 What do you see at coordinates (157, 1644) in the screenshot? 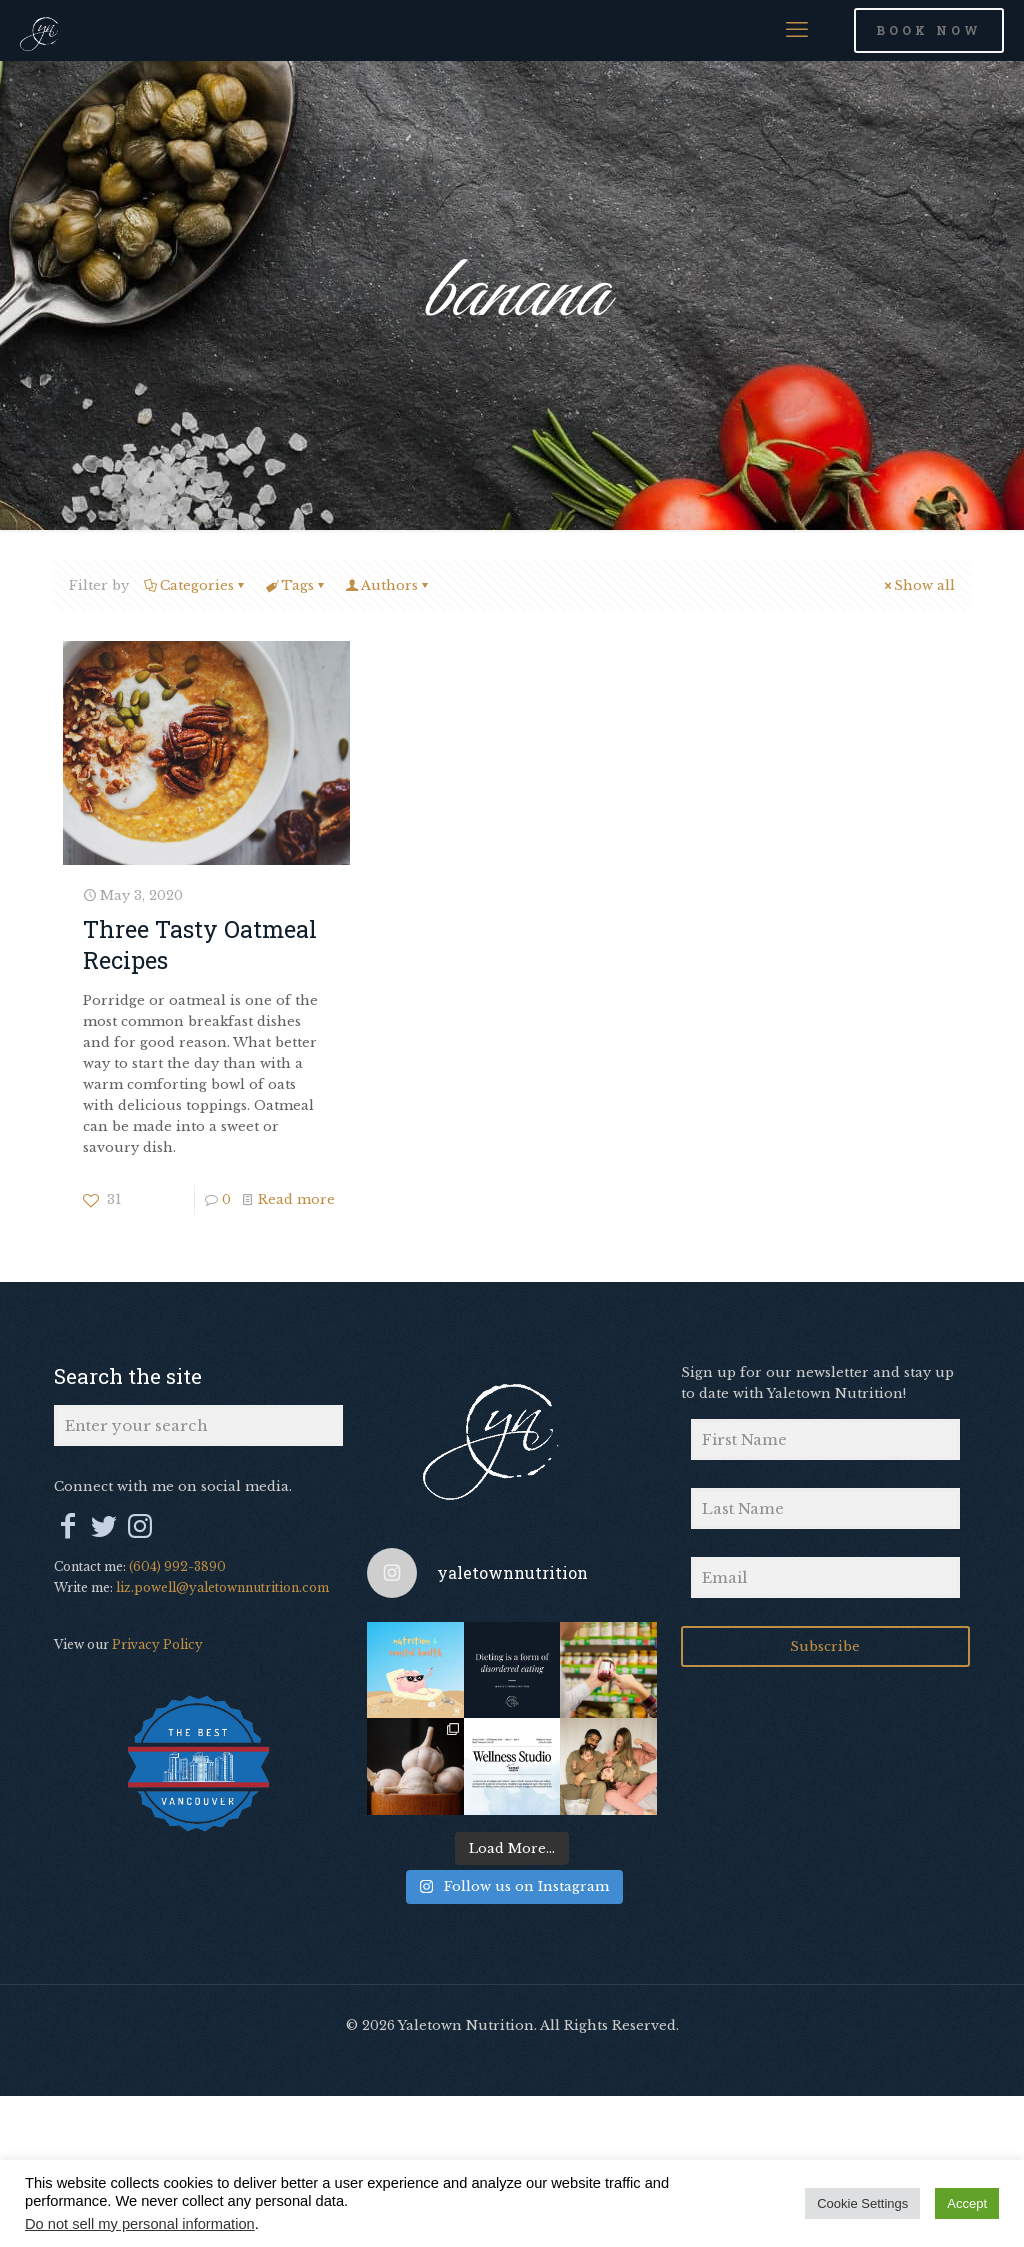
I see `Privacy Policy` at bounding box center [157, 1644].